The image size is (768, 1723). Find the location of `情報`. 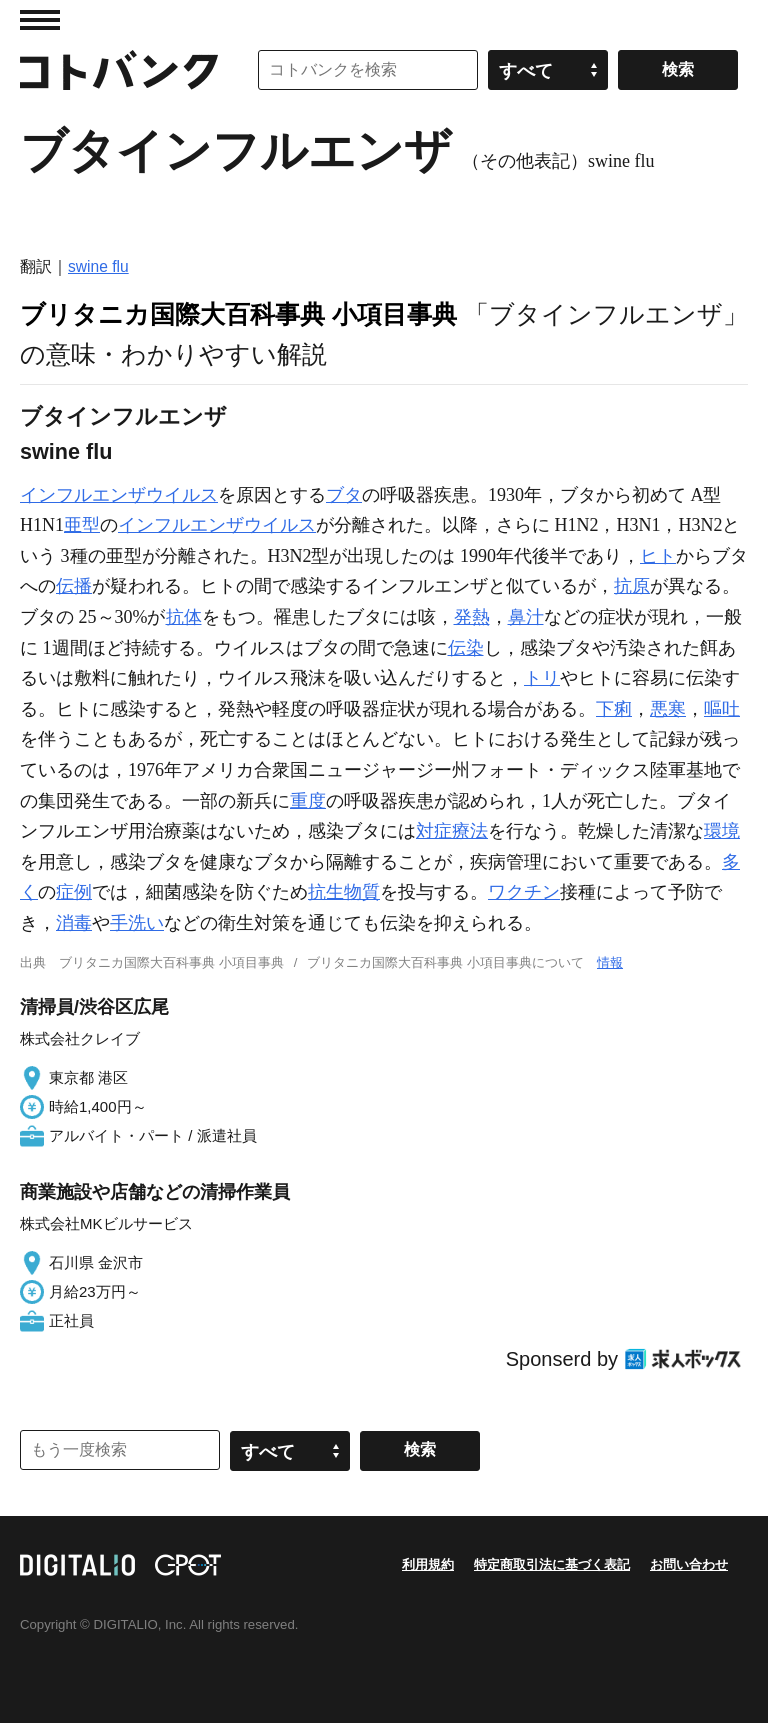

情報 is located at coordinates (610, 962).